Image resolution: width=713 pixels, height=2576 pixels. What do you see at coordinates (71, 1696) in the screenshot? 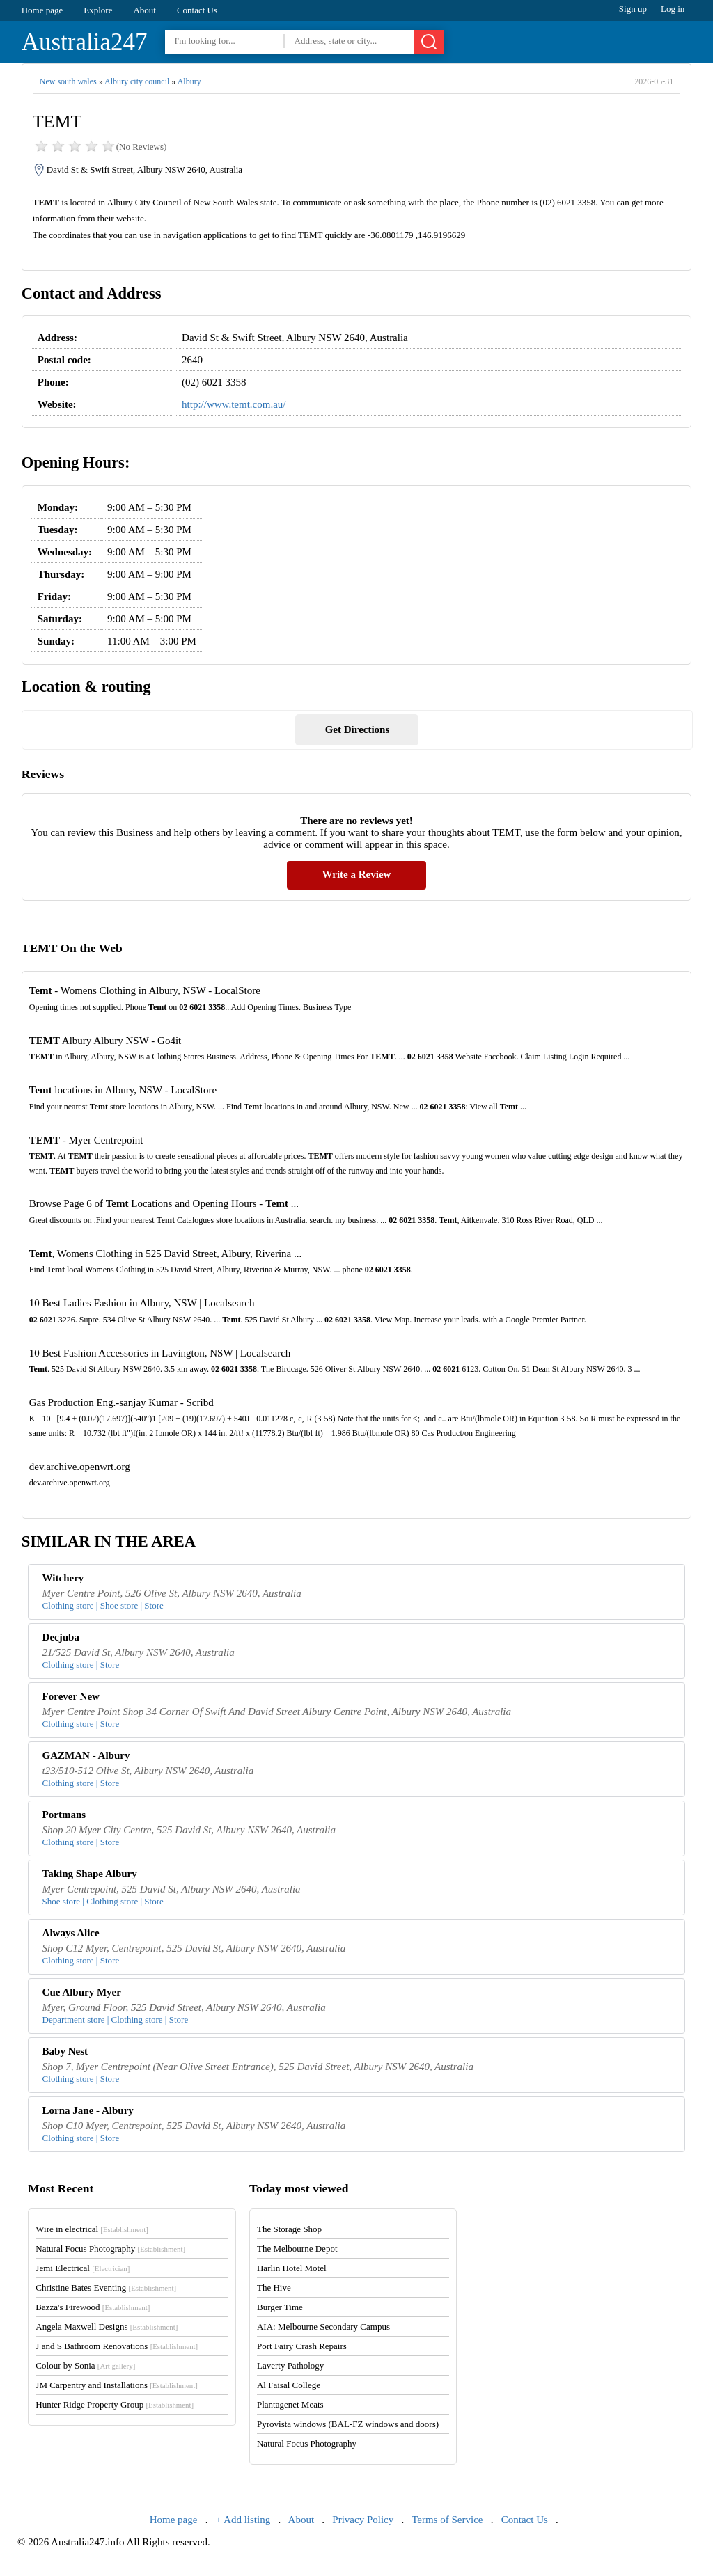
I see `Forever New` at bounding box center [71, 1696].